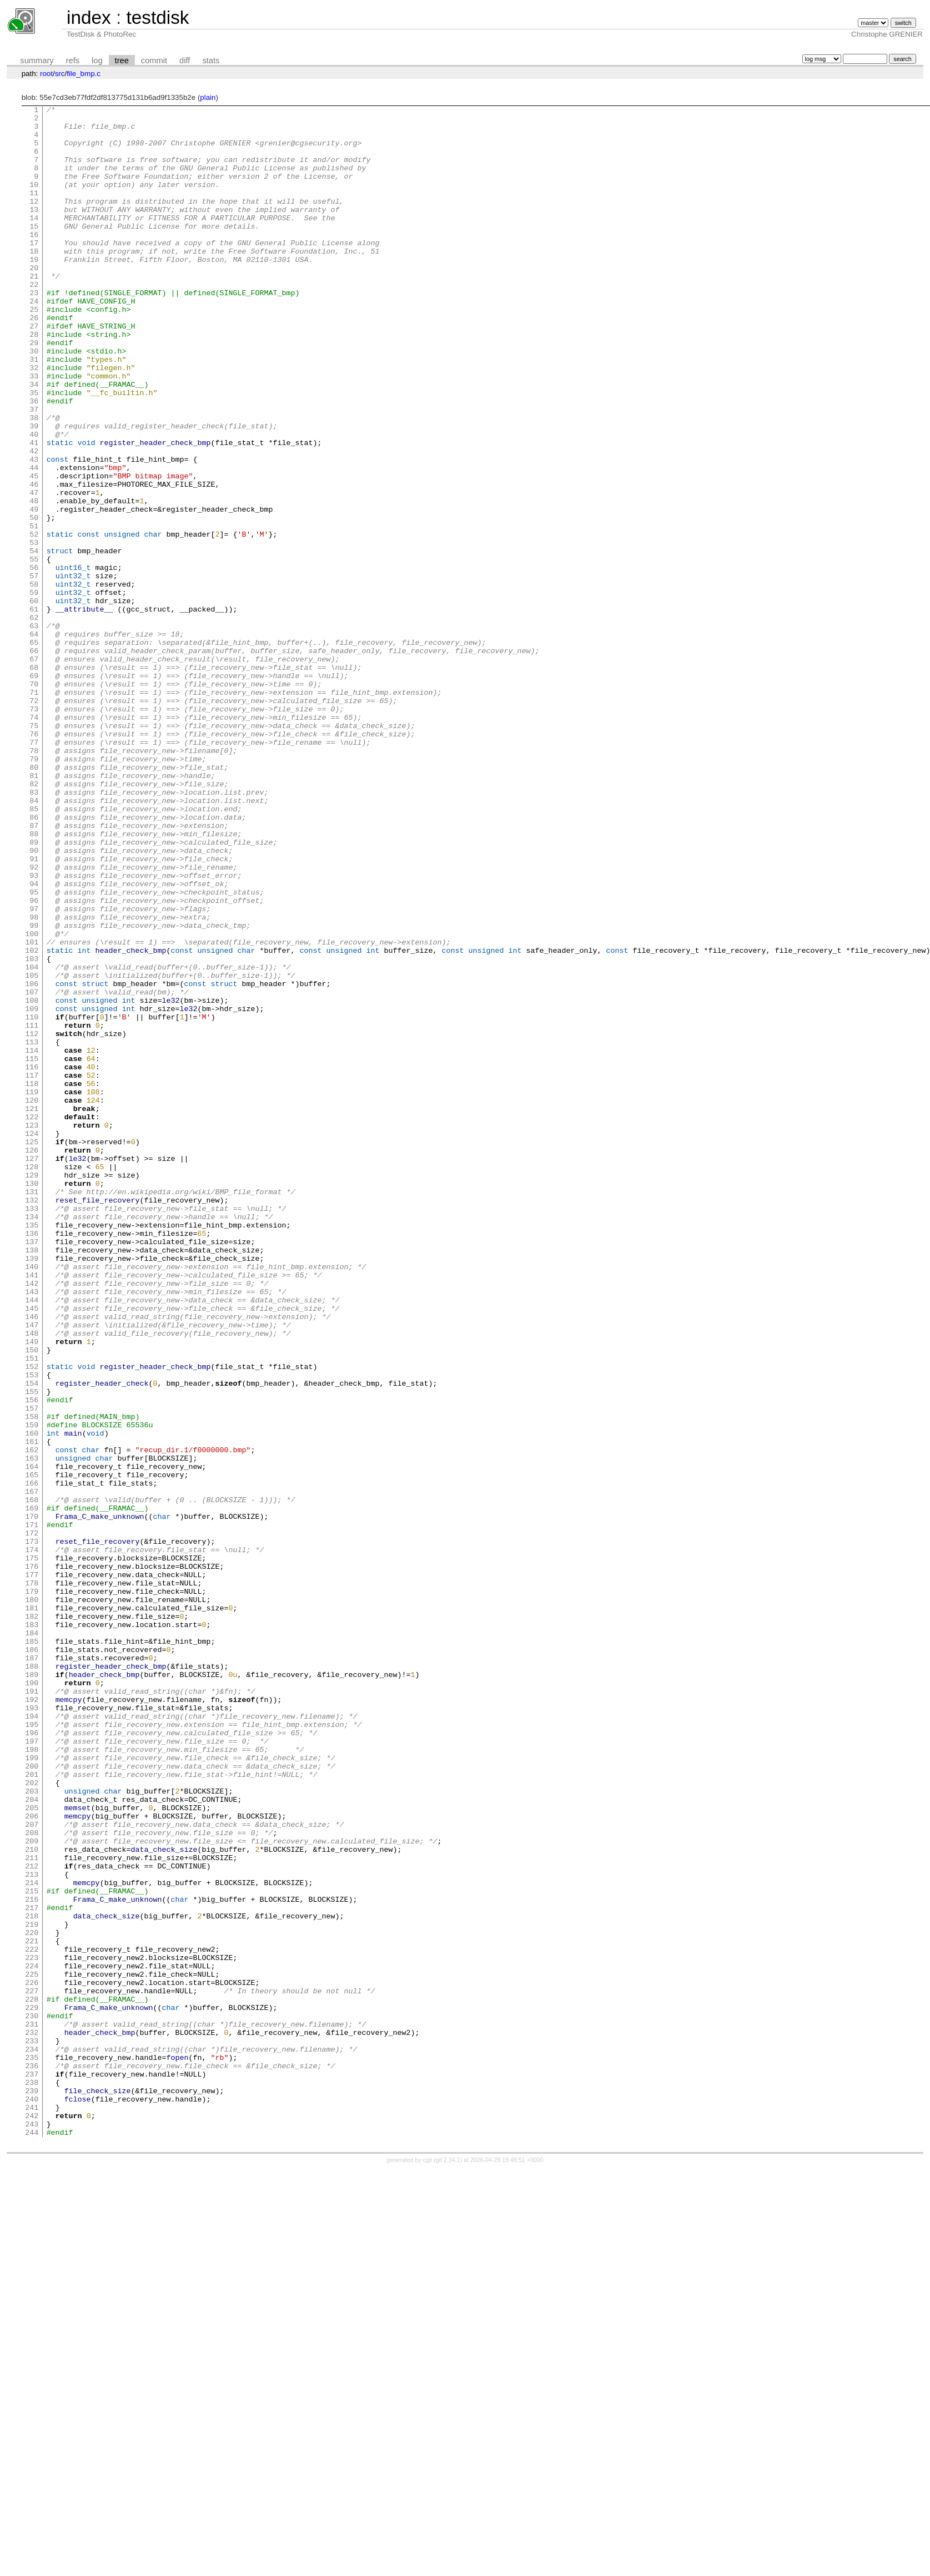 The height and width of the screenshot is (2576, 930). I want to click on 170, so click(31, 1799).